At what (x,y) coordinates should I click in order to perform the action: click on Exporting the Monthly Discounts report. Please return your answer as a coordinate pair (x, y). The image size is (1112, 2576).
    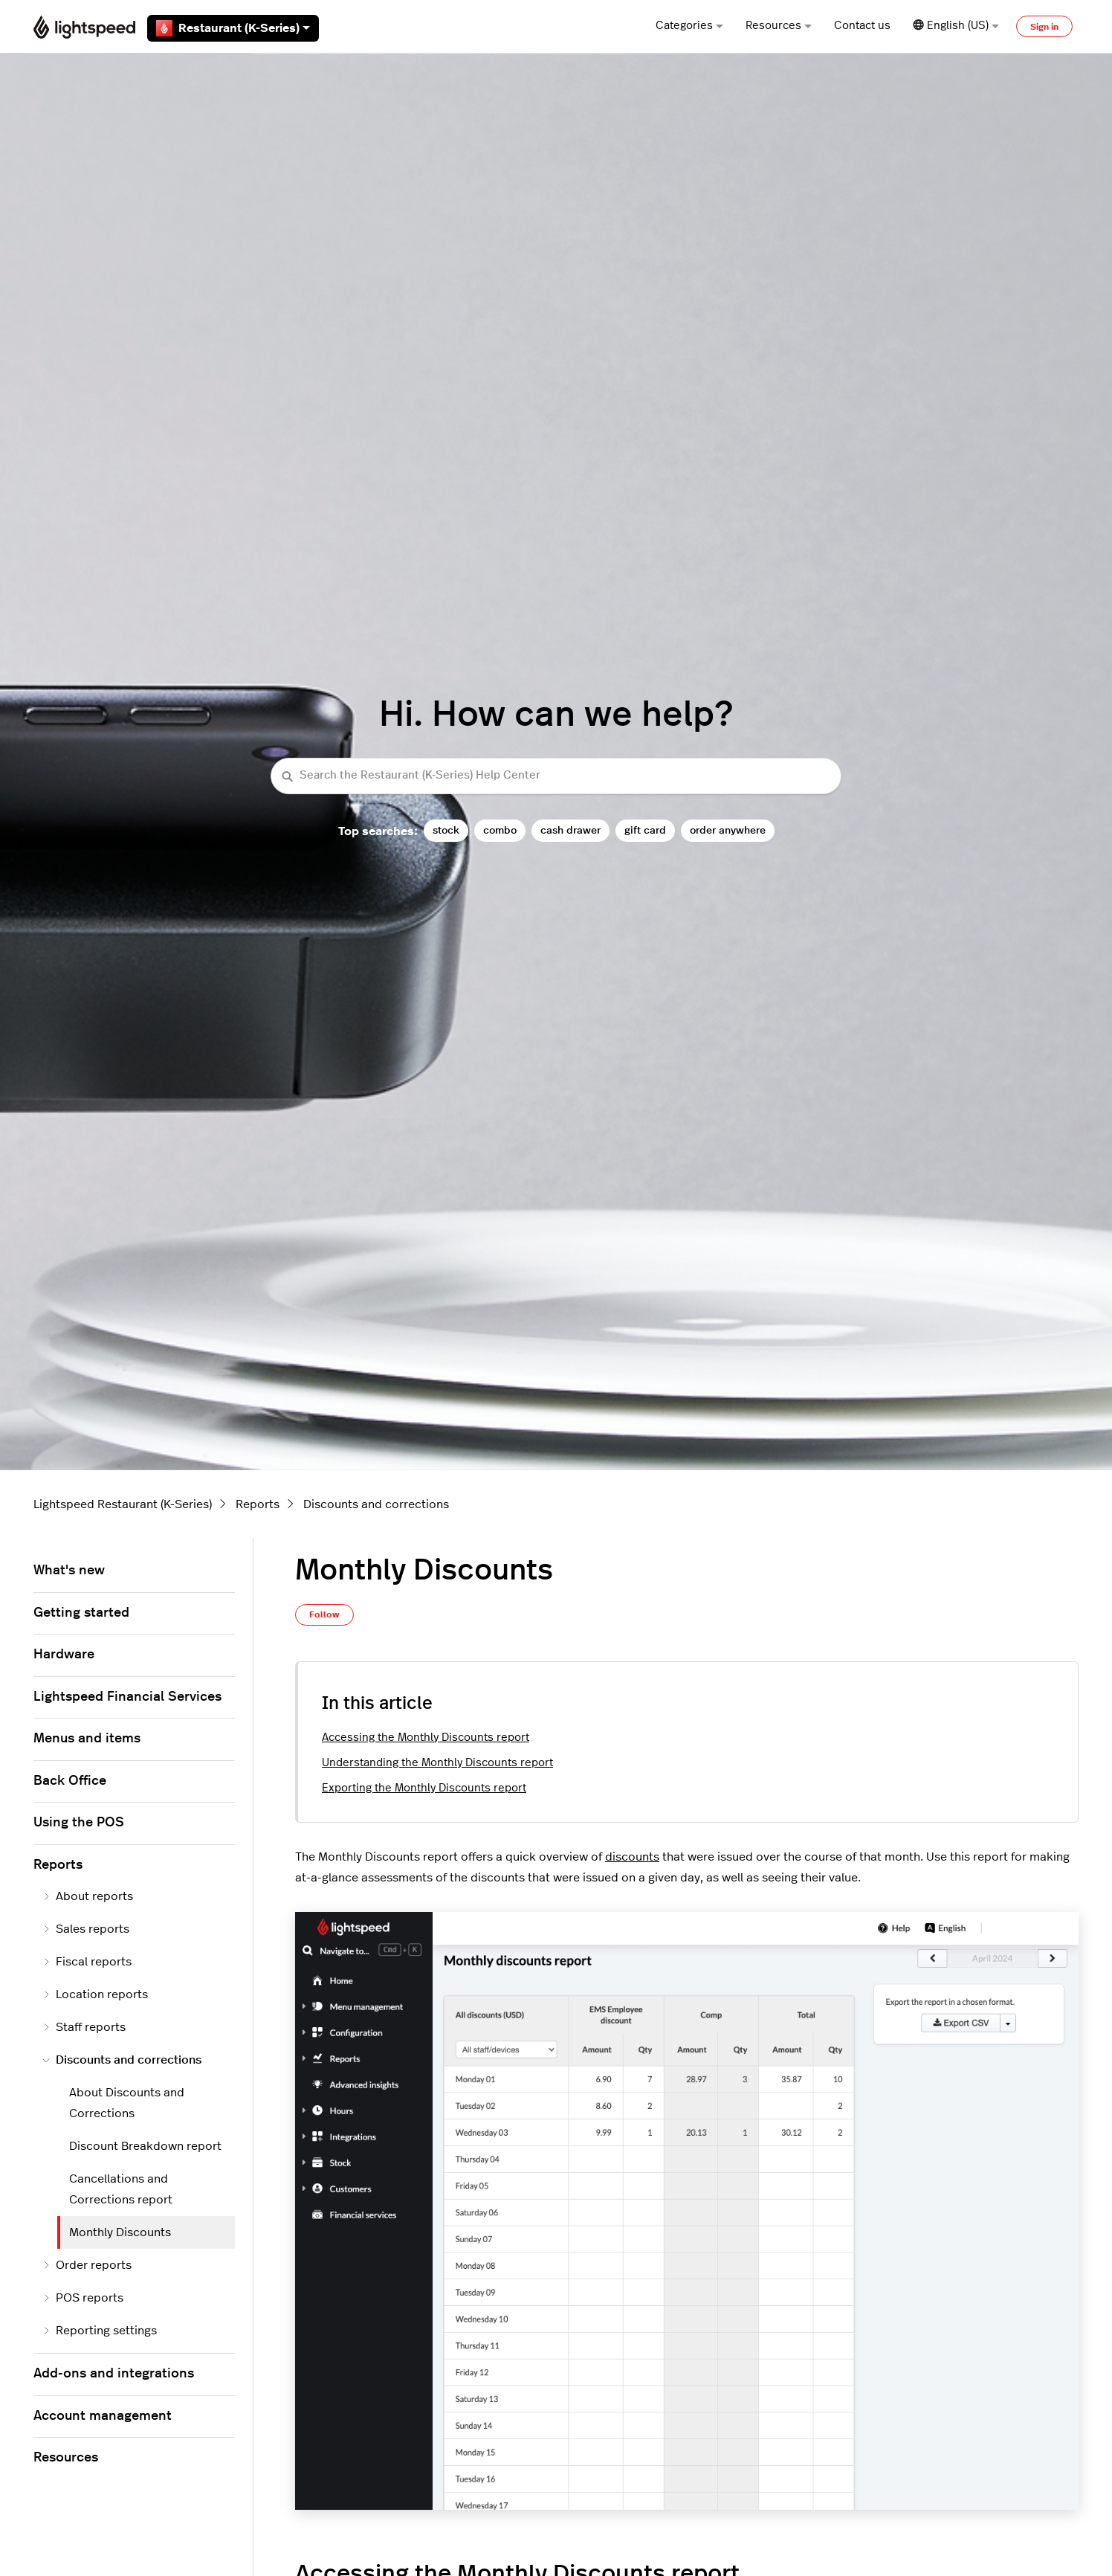
    Looking at the image, I should click on (424, 1788).